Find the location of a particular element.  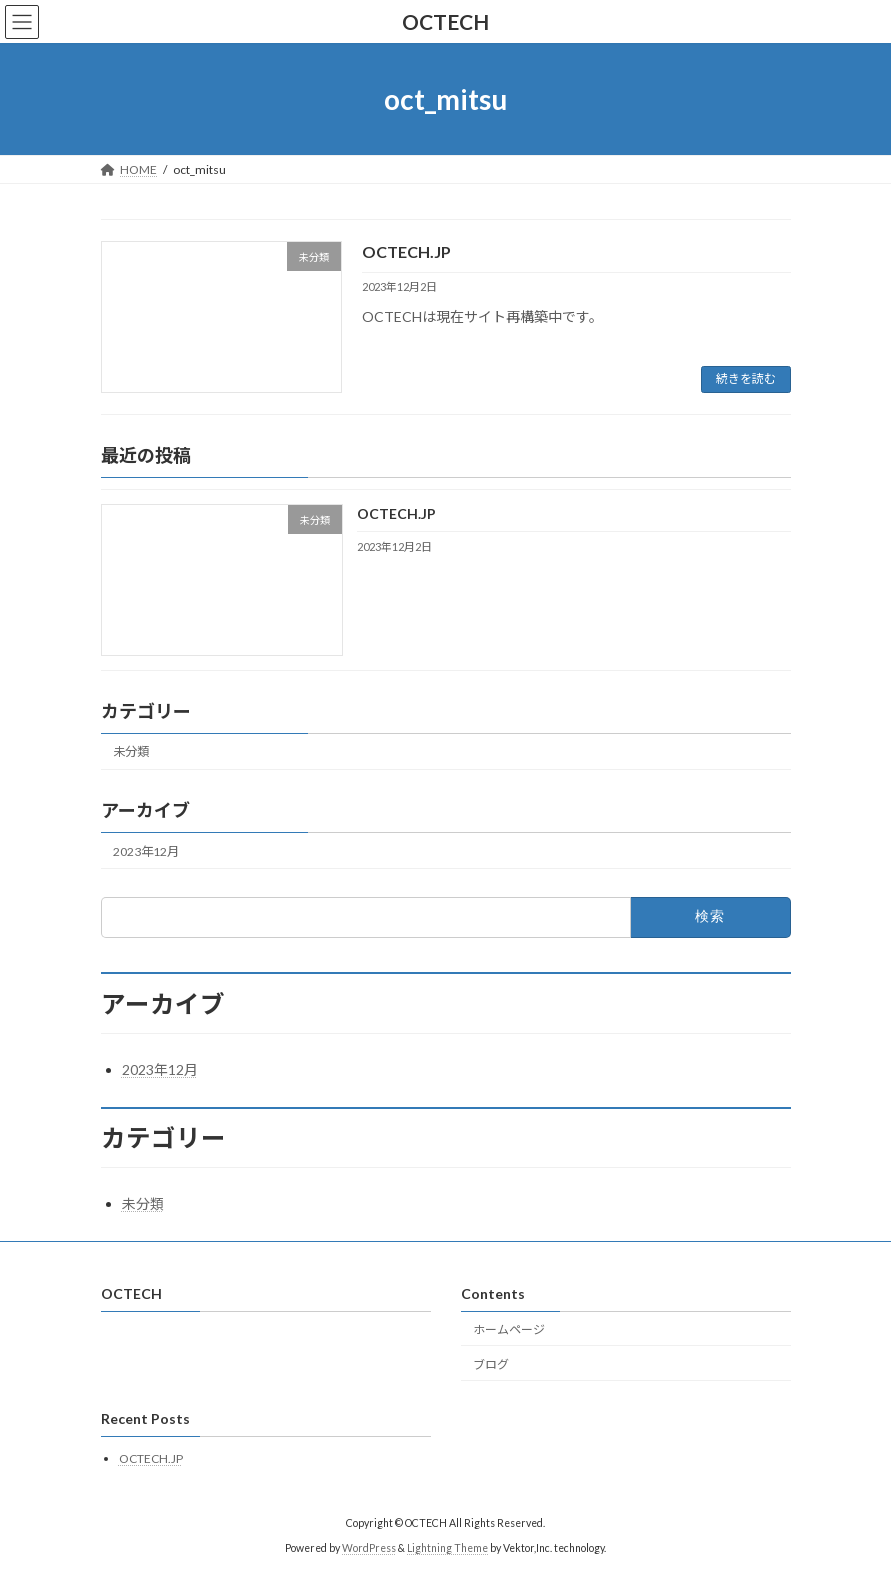

ブログ is located at coordinates (491, 1364).